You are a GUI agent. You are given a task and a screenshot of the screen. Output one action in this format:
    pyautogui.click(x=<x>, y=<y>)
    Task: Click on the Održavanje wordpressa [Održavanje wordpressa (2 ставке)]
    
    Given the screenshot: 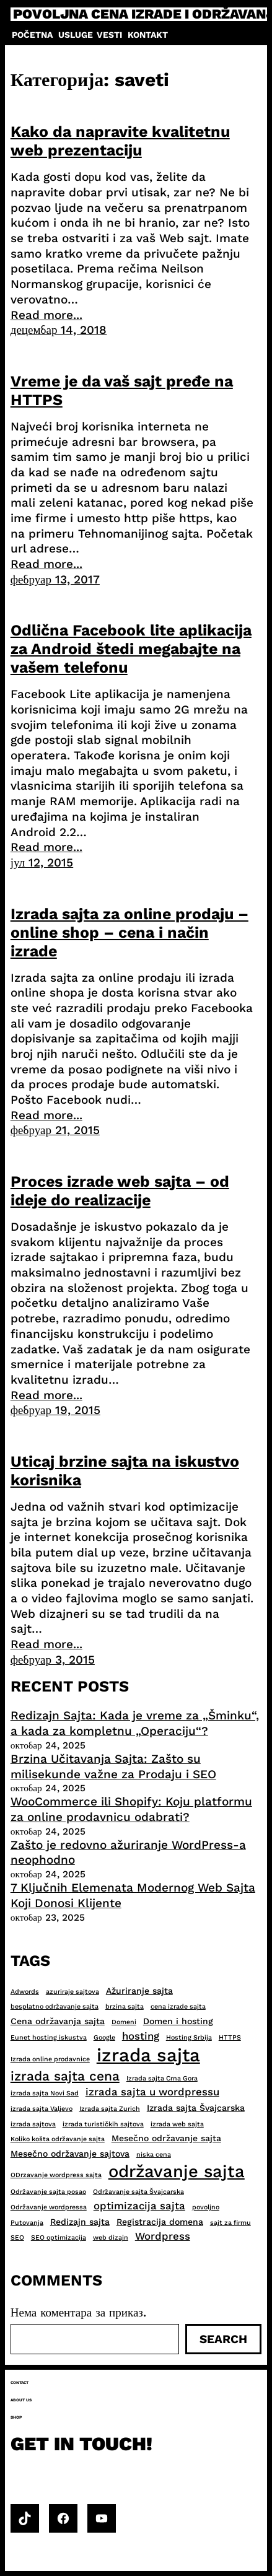 What is the action you would take?
    pyautogui.click(x=49, y=2207)
    